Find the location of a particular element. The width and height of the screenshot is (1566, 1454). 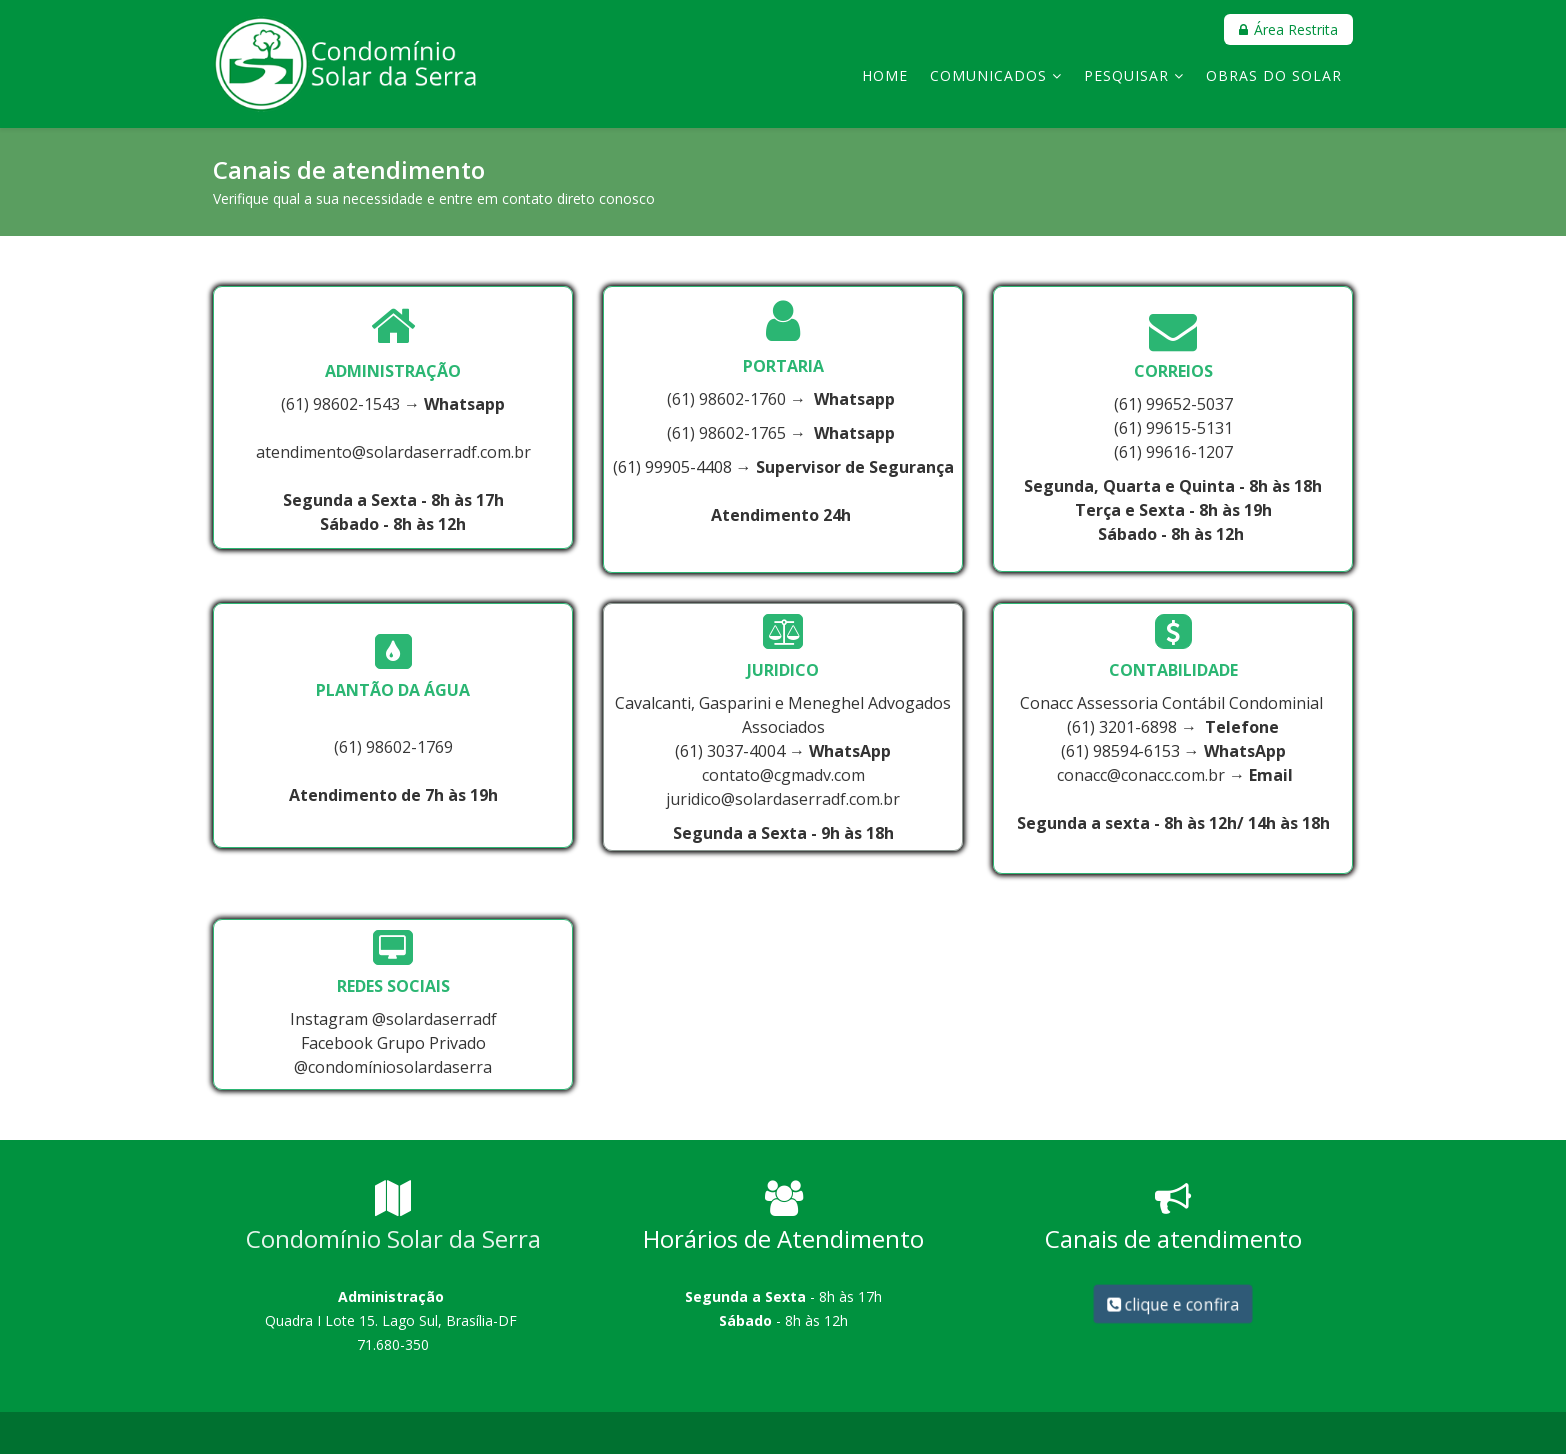

(61) 98602-1765 is located at coordinates (726, 433).